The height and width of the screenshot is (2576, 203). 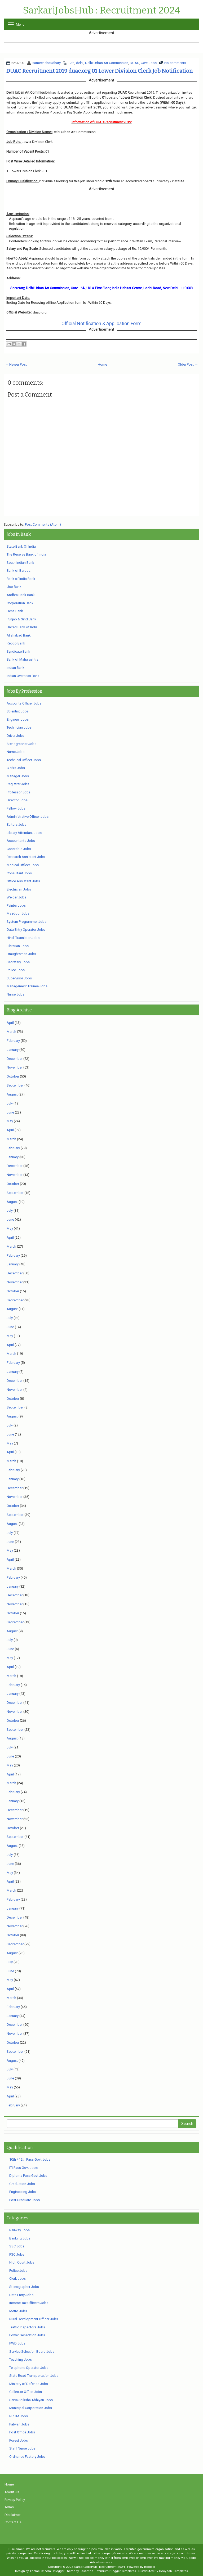 I want to click on Home, so click(x=102, y=364).